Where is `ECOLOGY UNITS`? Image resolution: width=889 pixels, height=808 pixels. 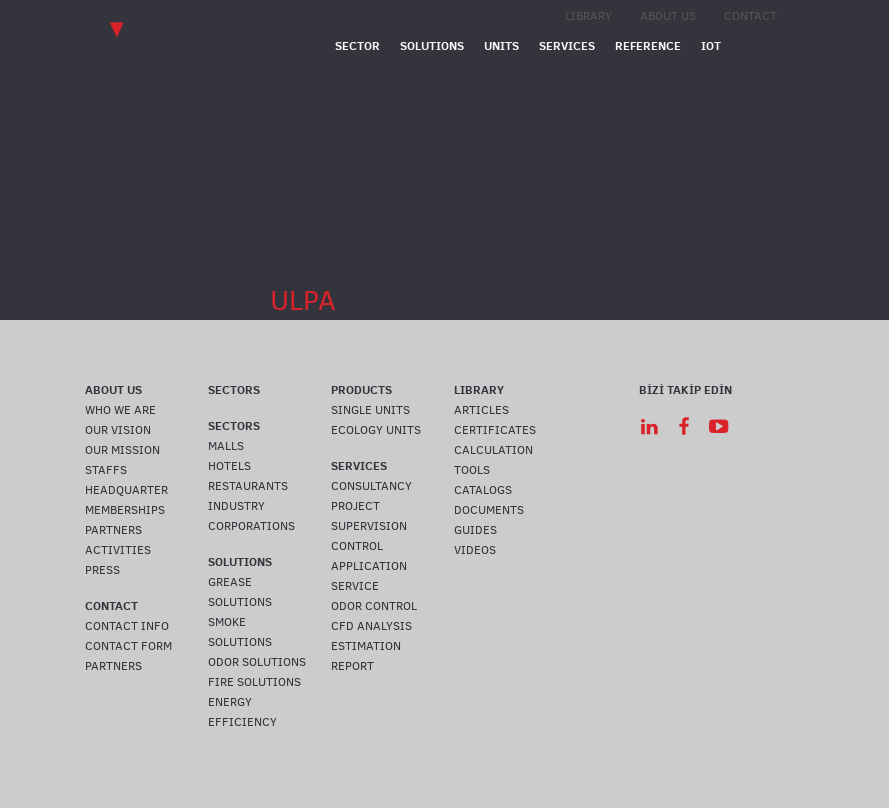
ECOLOGY UNITS is located at coordinates (376, 430).